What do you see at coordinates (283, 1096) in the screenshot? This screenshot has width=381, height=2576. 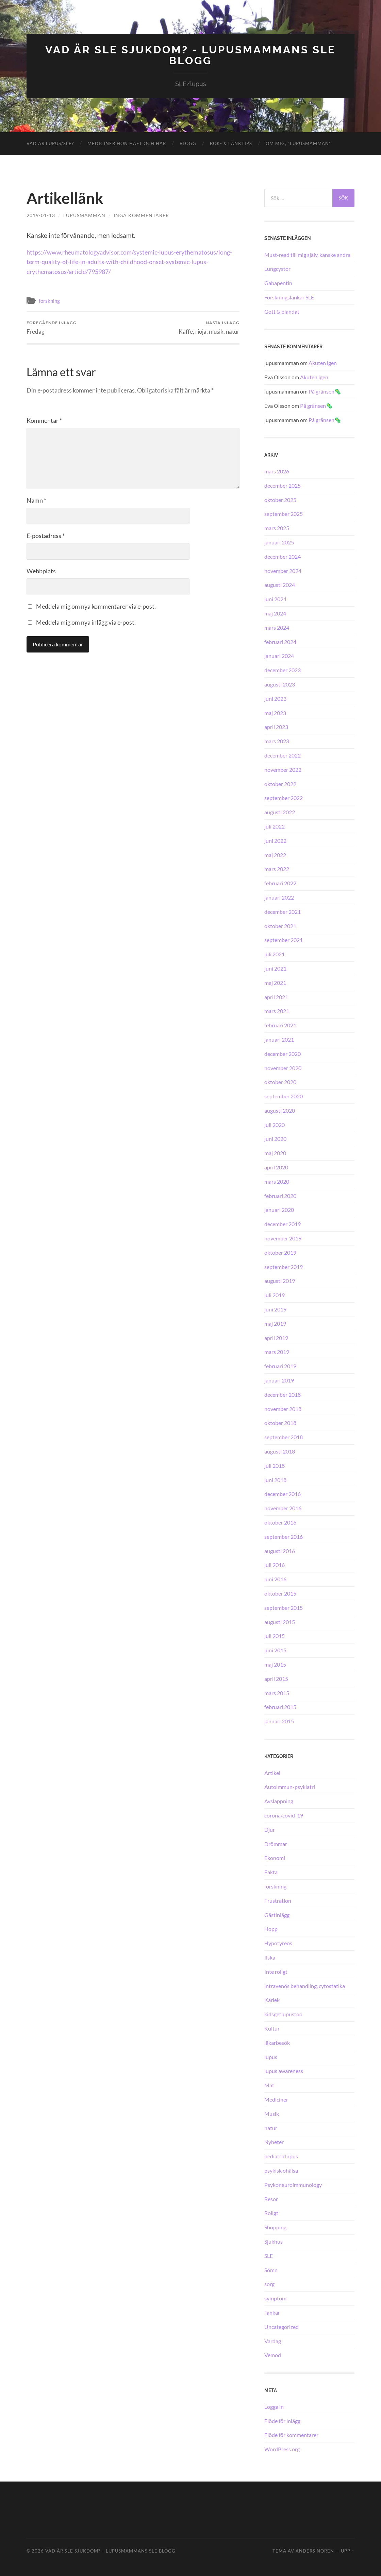 I see `september 2020` at bounding box center [283, 1096].